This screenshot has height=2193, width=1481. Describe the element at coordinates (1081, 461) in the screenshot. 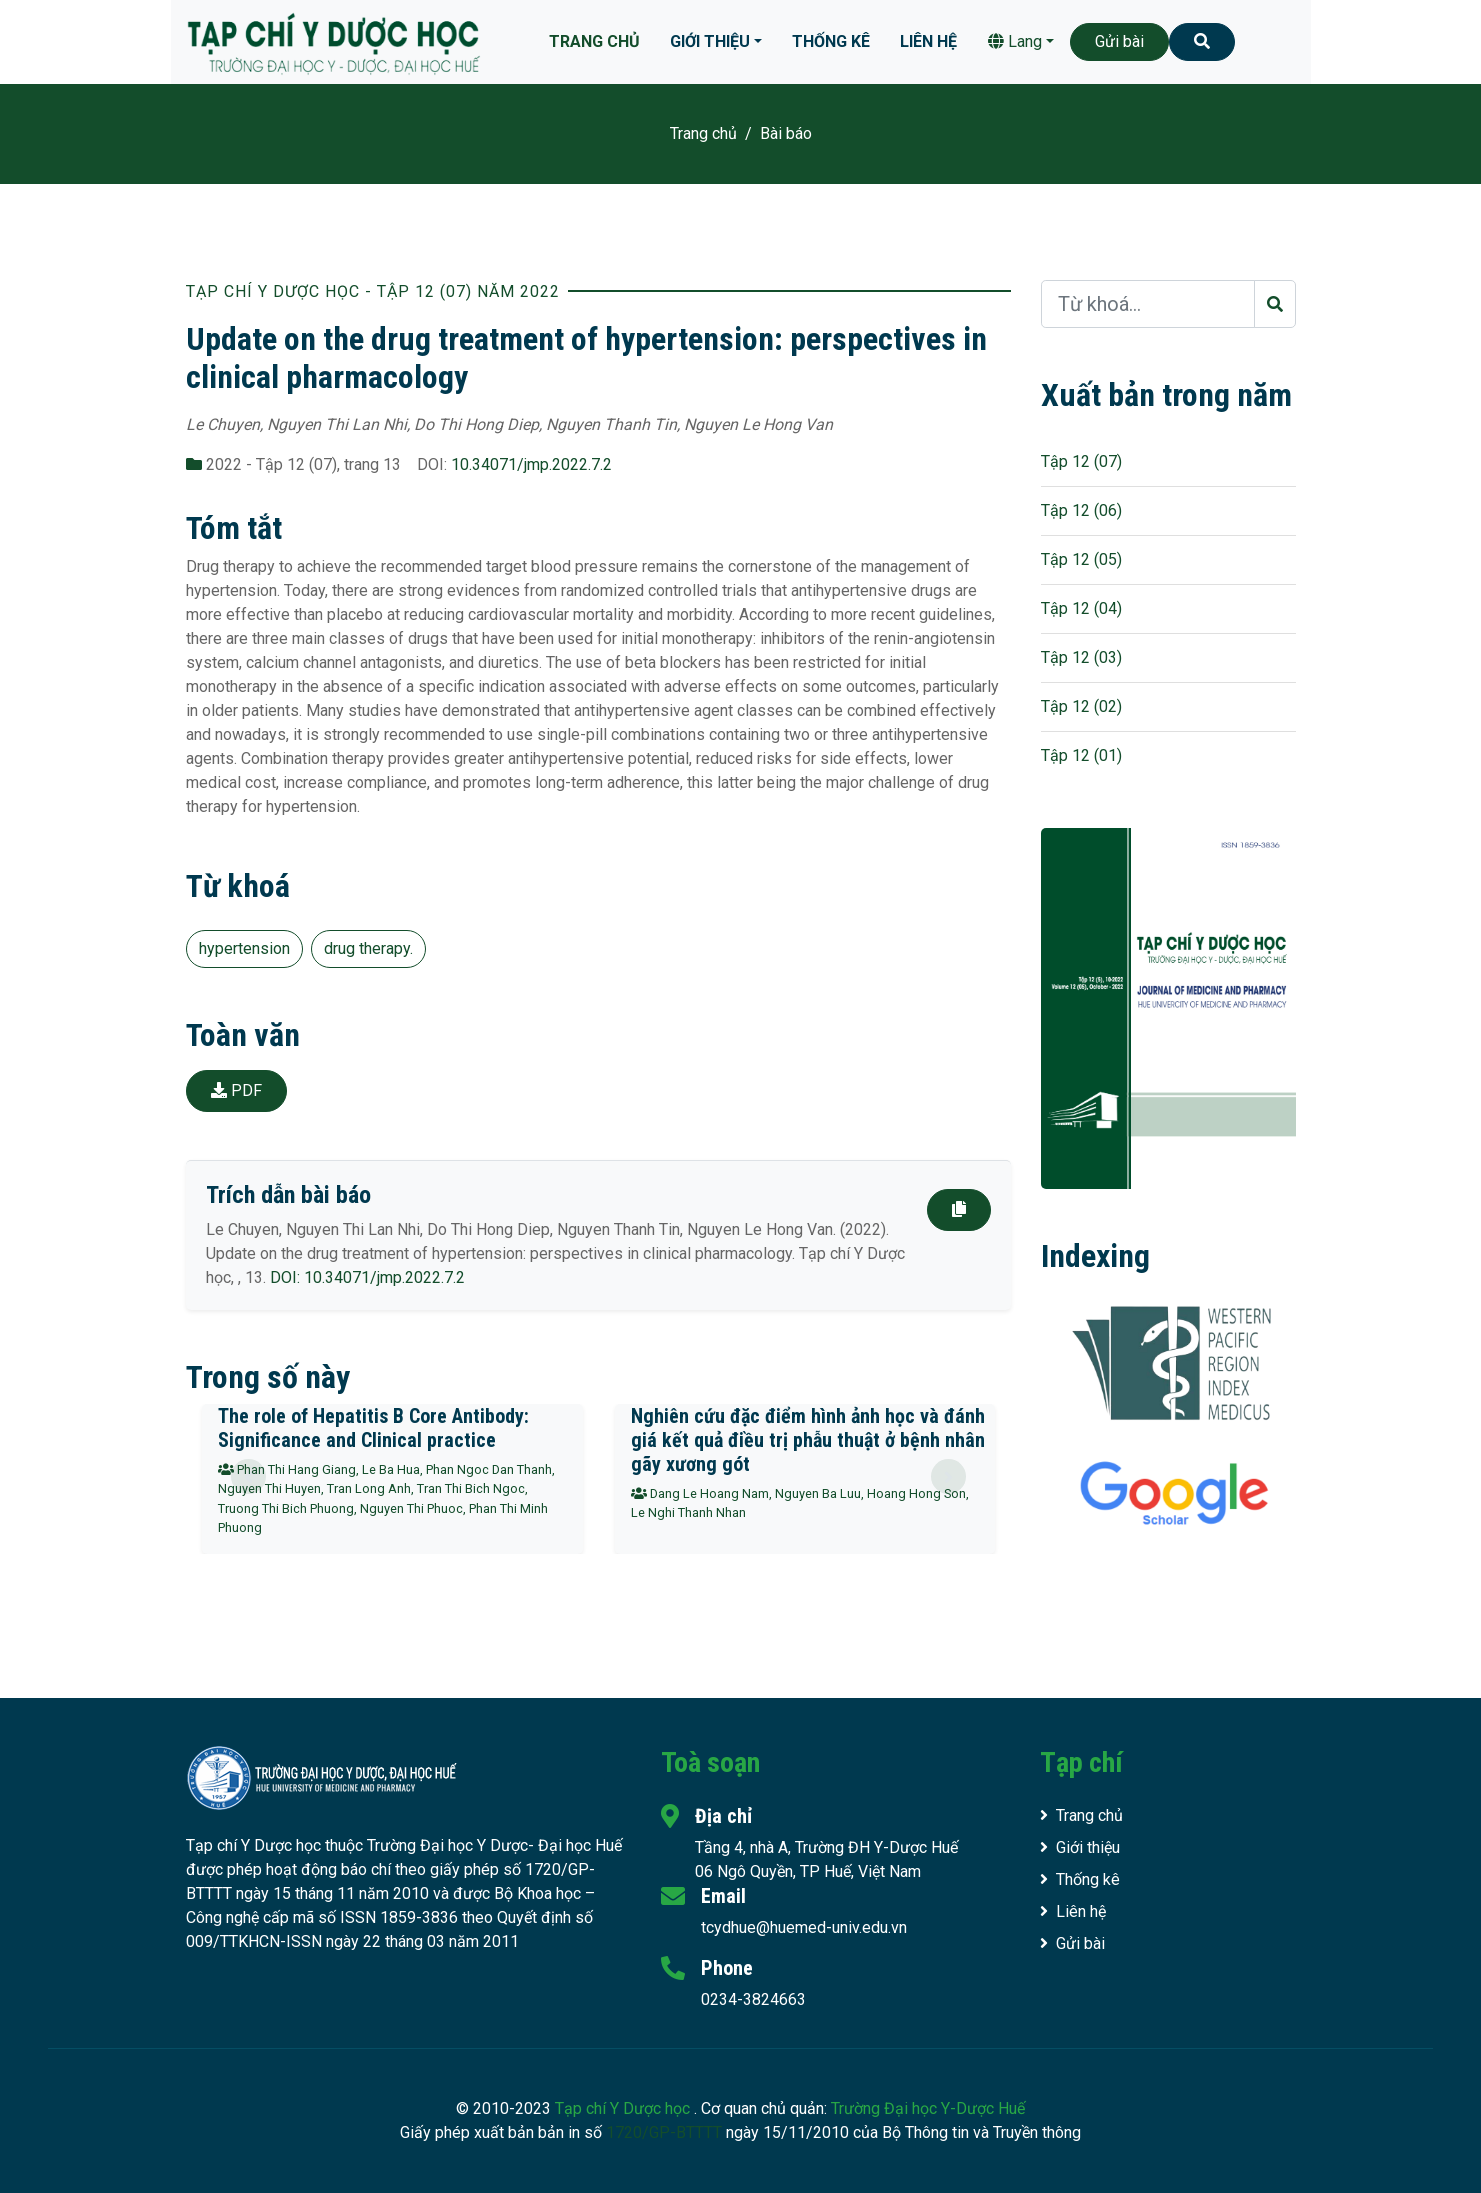

I see `Tập 12 (07)` at that location.